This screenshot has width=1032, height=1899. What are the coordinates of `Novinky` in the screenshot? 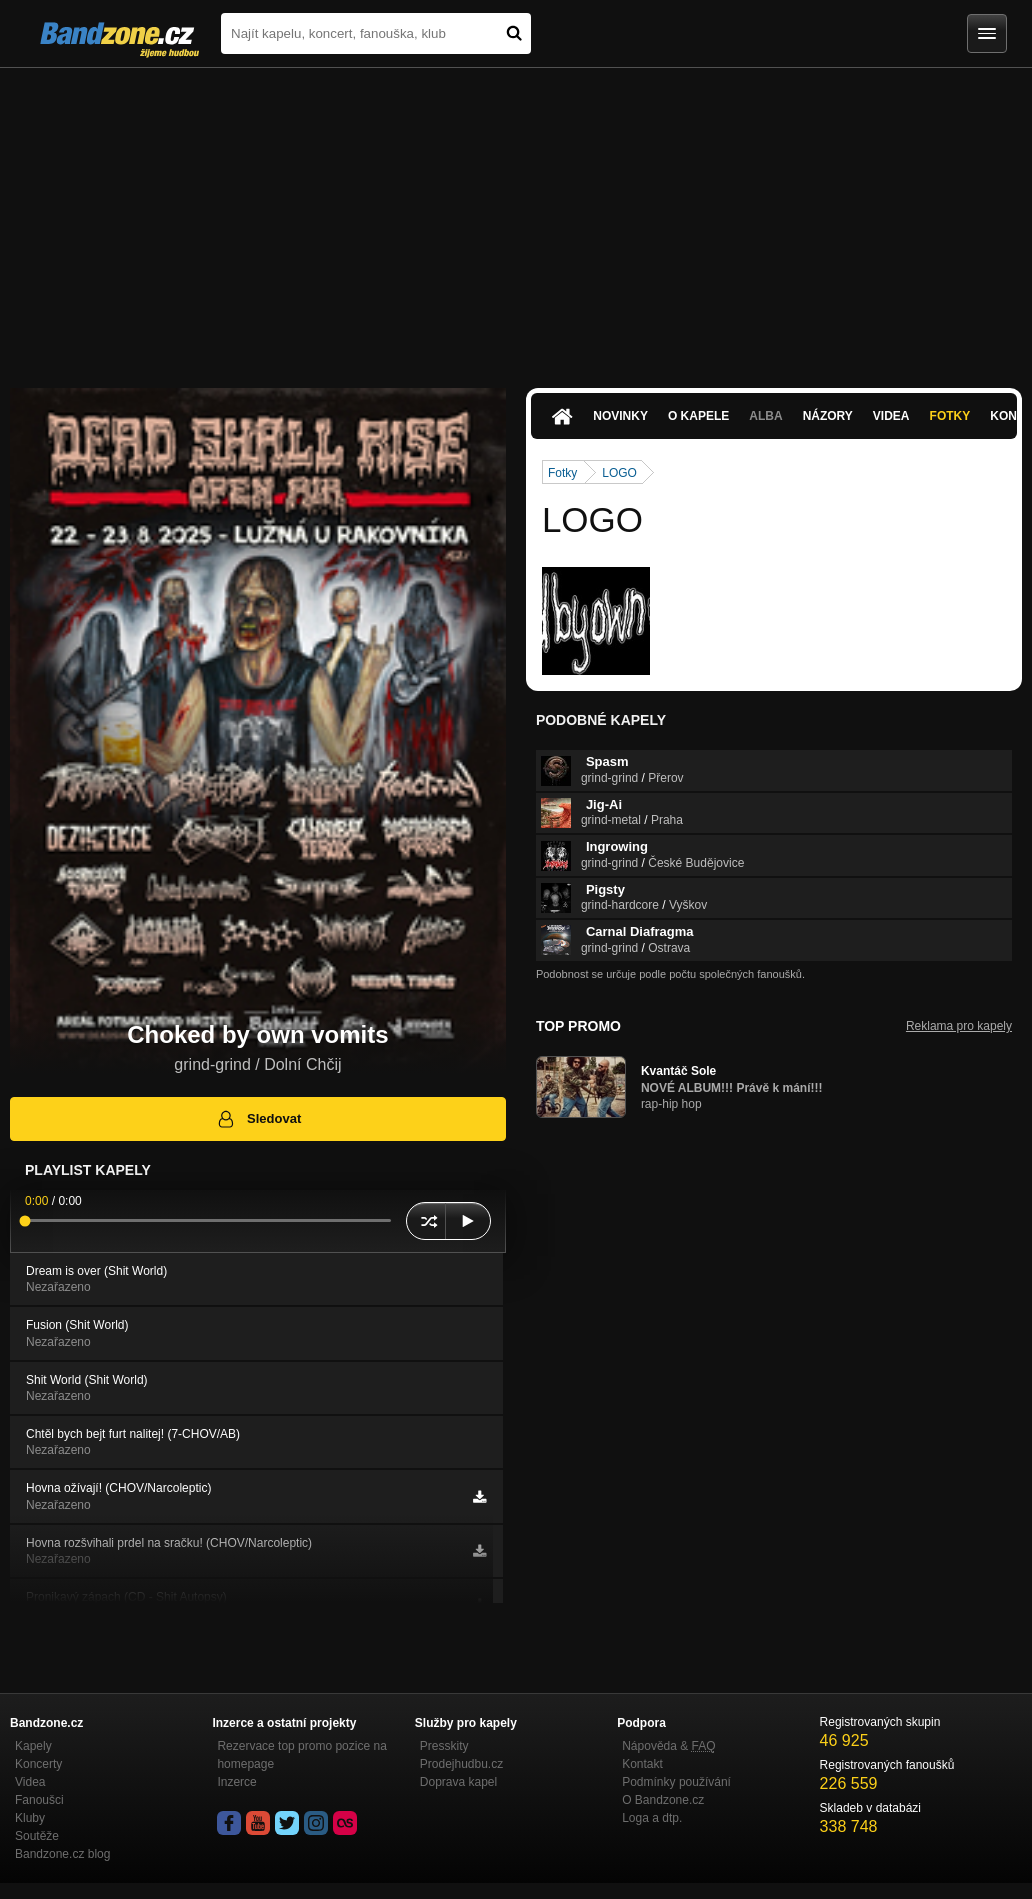 It's located at (620, 416).